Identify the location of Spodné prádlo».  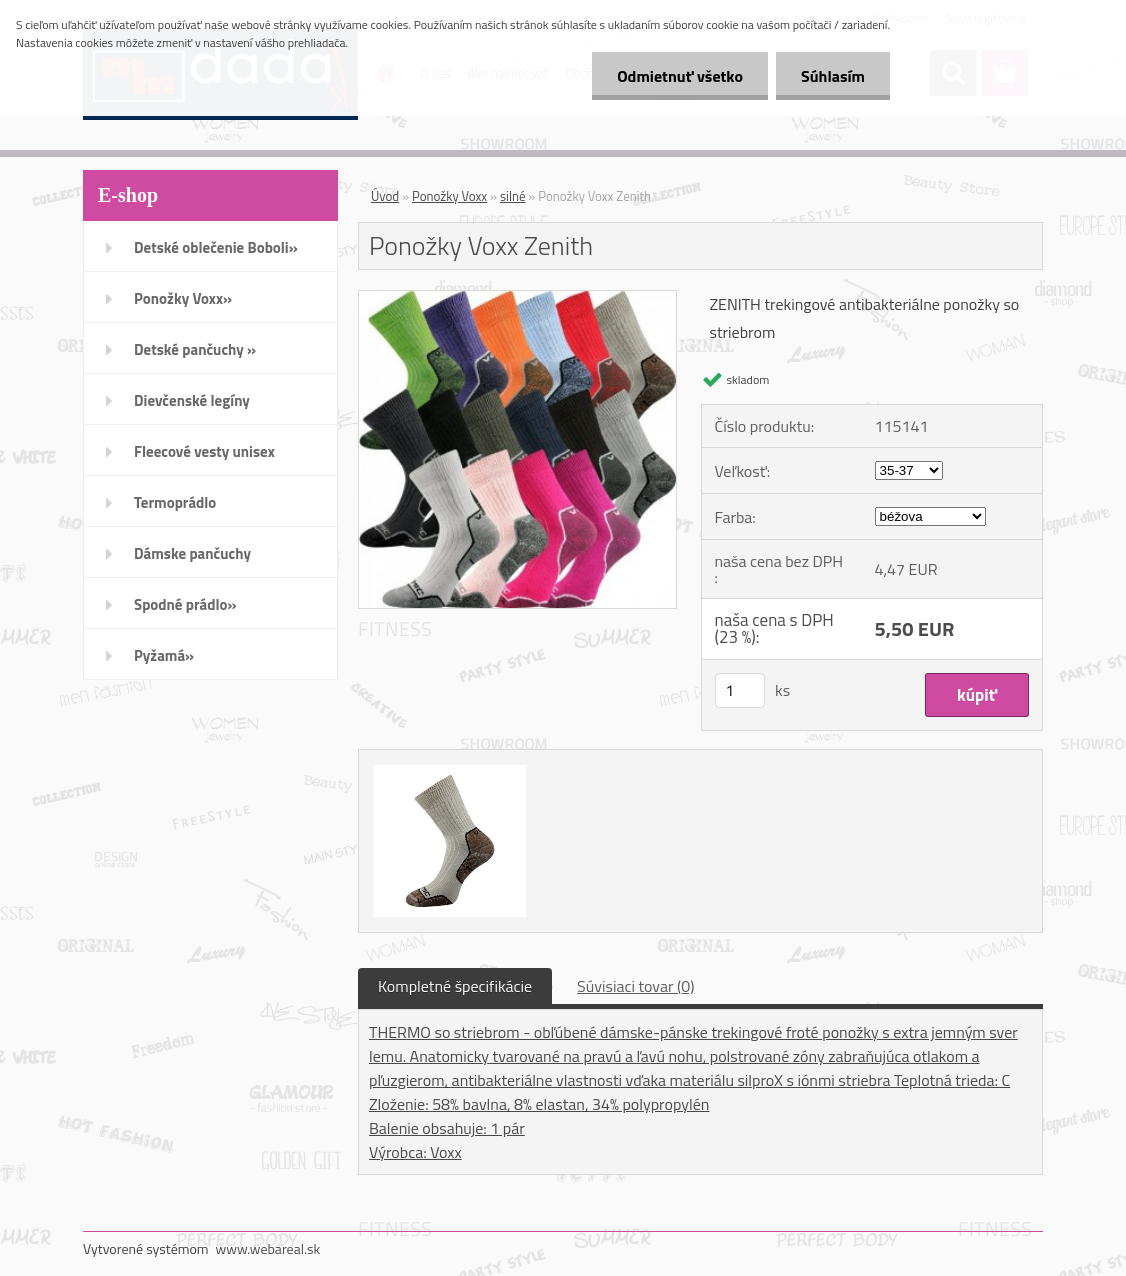
(185, 604).